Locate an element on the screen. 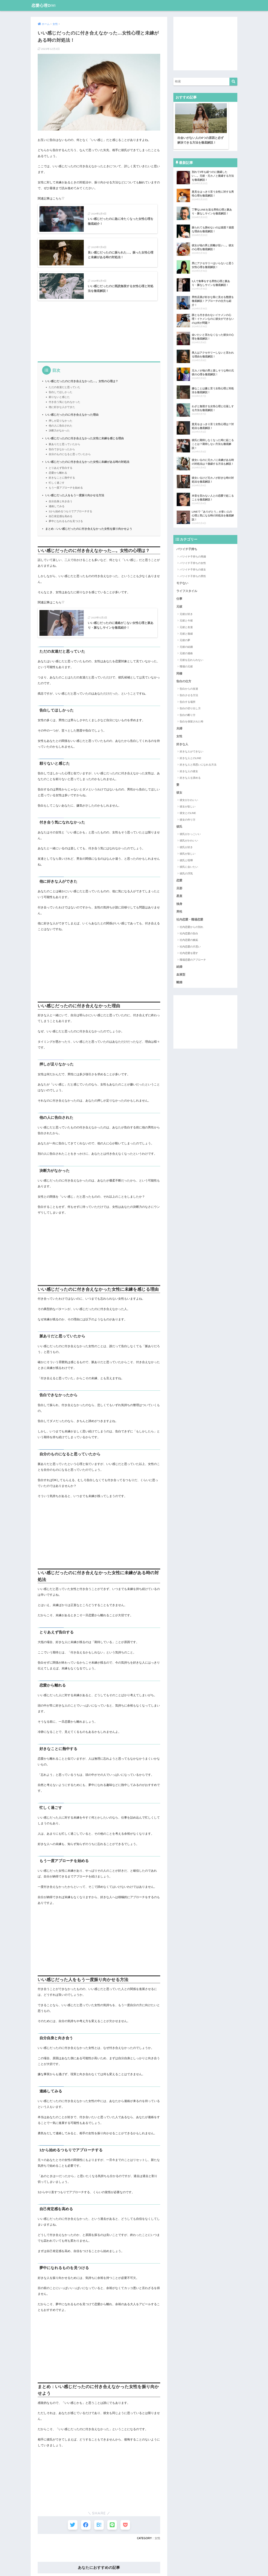 The image size is (268, 2576). 告白からの友達 is located at coordinates (189, 688).